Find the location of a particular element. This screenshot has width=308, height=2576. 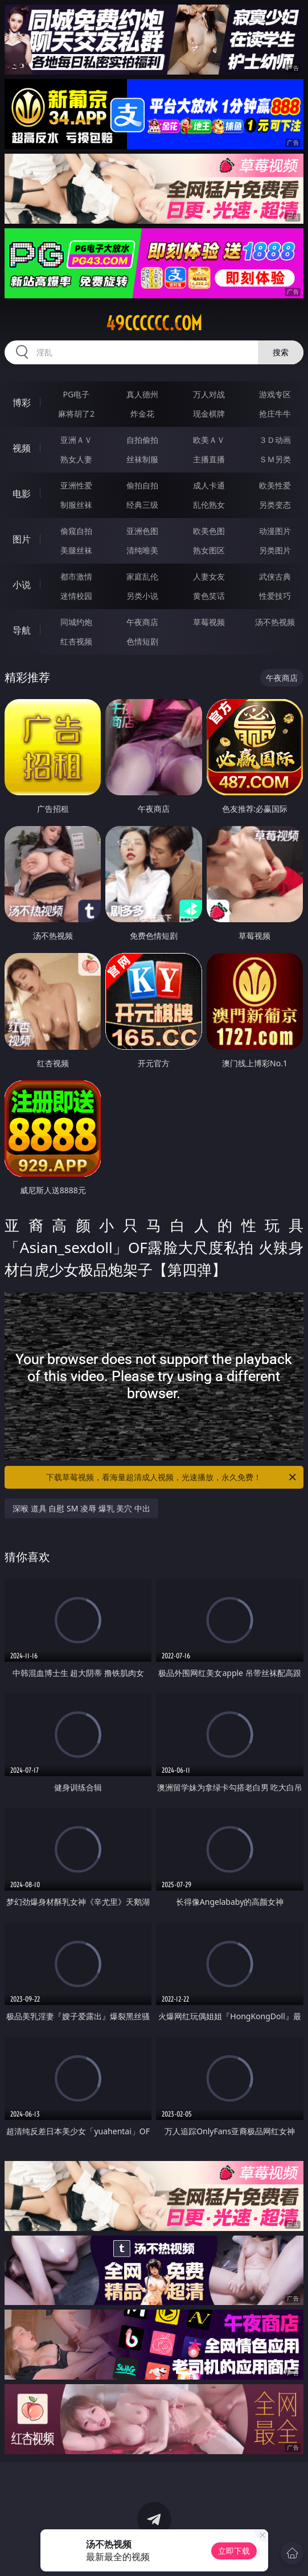

家庭乱伦 is located at coordinates (142, 576).